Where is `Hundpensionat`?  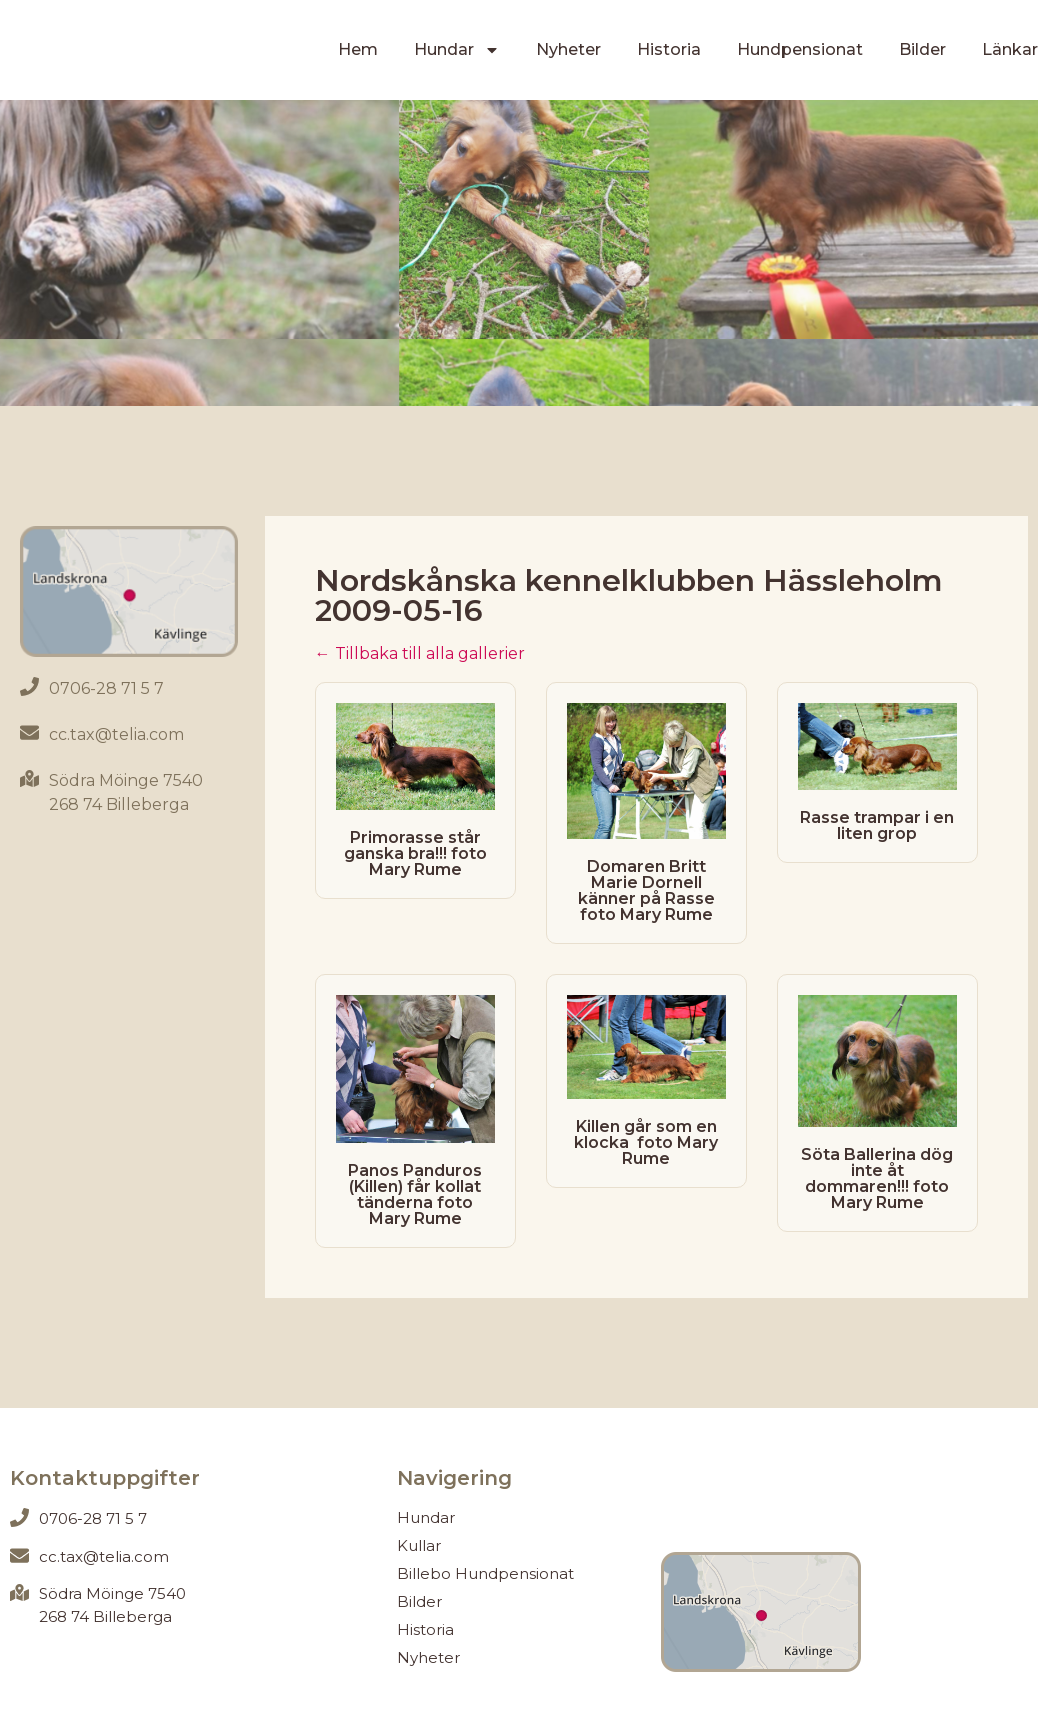
Hundpensionat is located at coordinates (800, 49).